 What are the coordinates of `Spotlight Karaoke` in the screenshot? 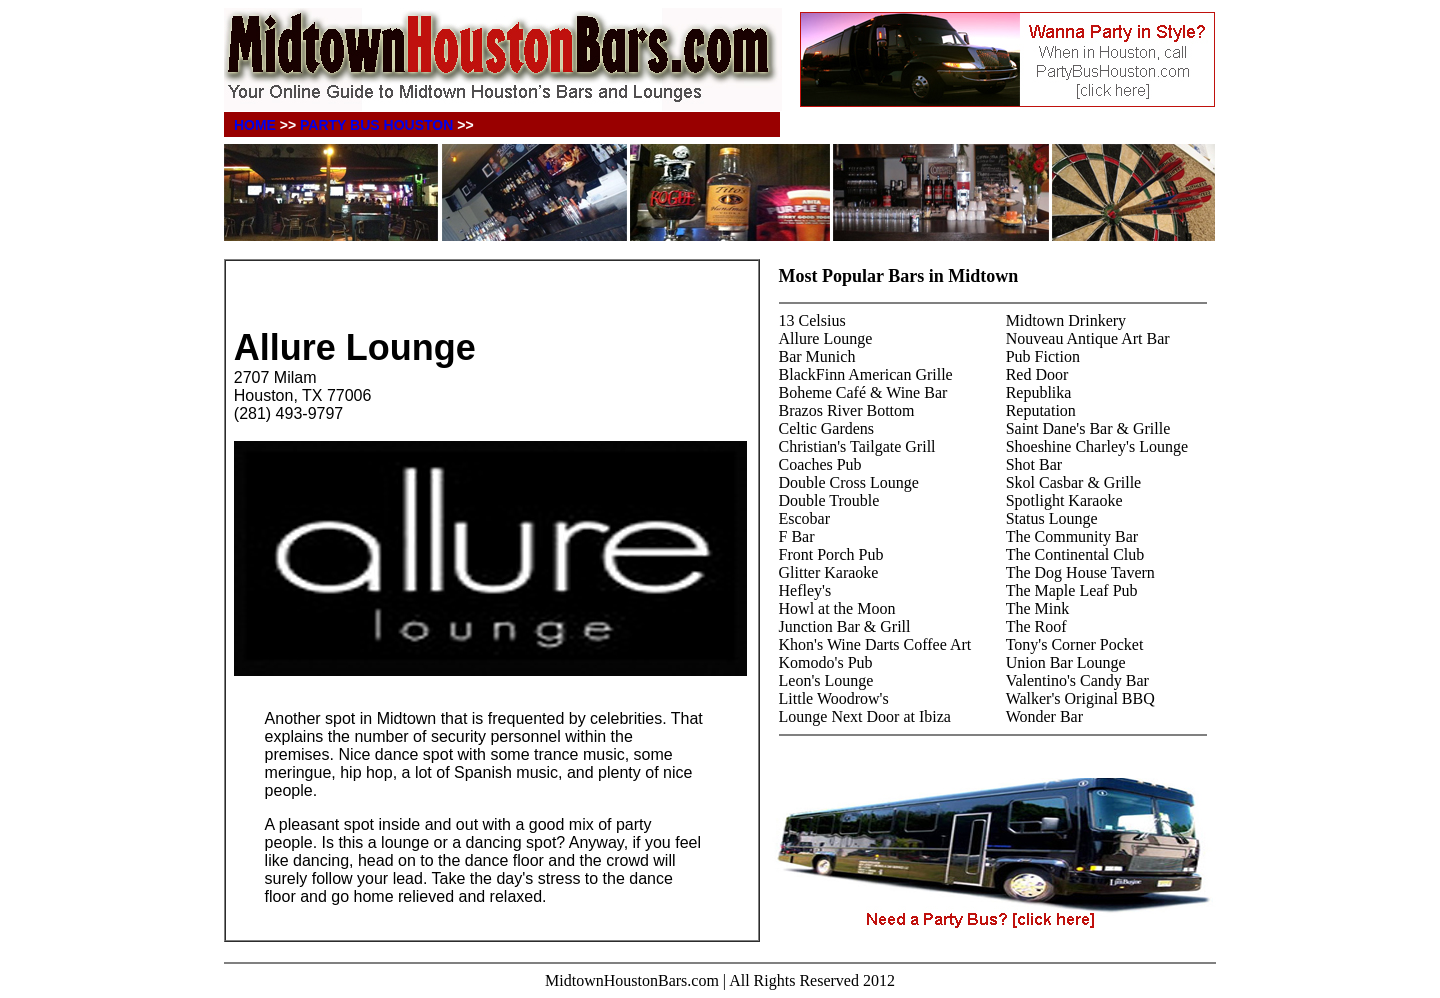 It's located at (1064, 500).